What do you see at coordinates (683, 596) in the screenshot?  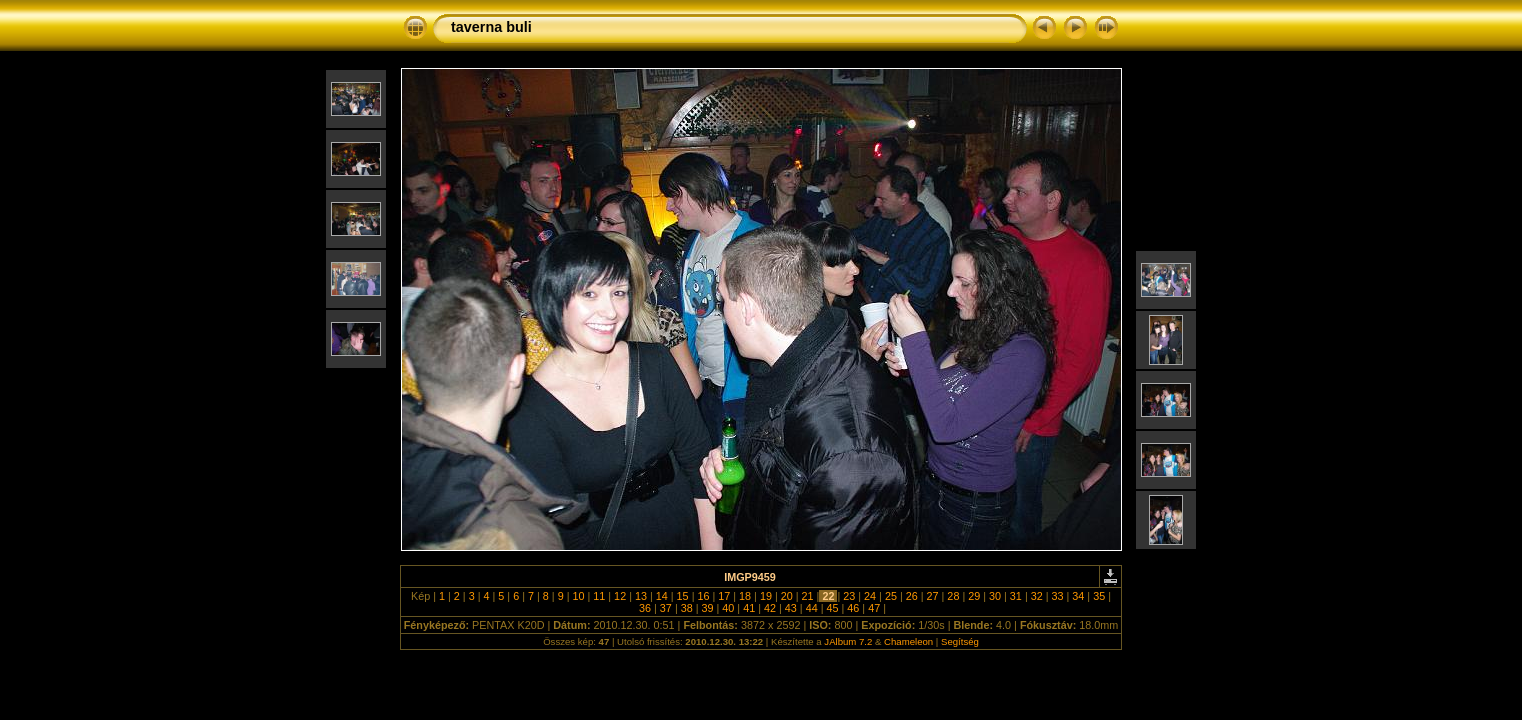 I see `15` at bounding box center [683, 596].